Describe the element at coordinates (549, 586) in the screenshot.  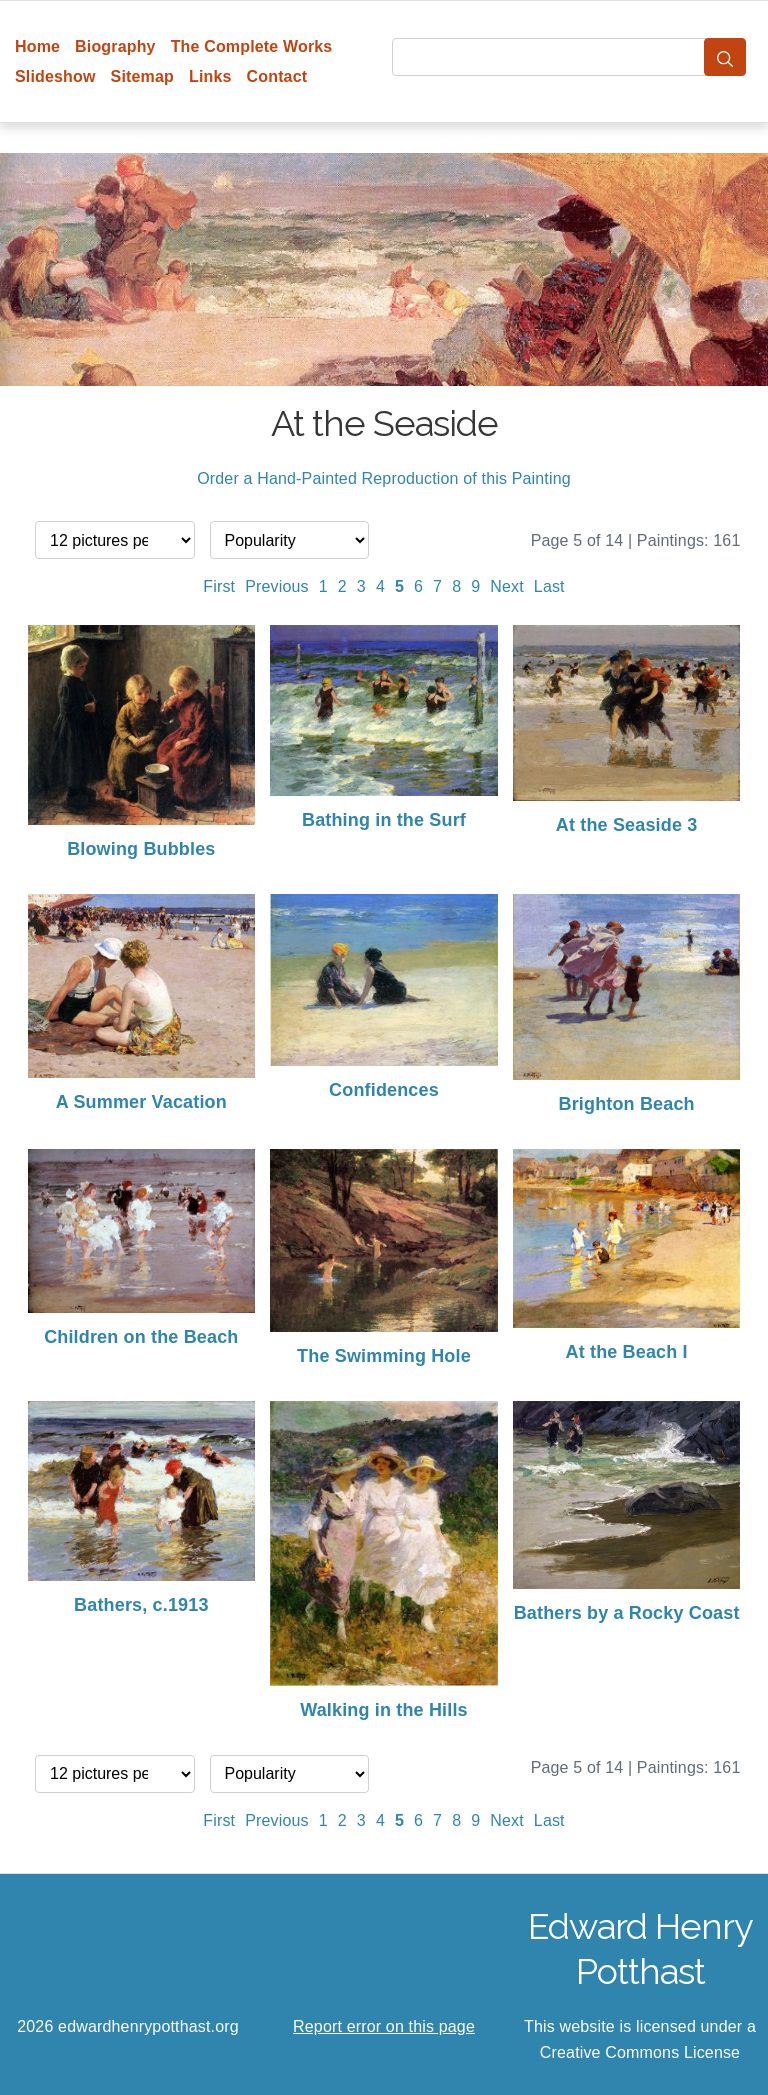
I see `Last` at that location.